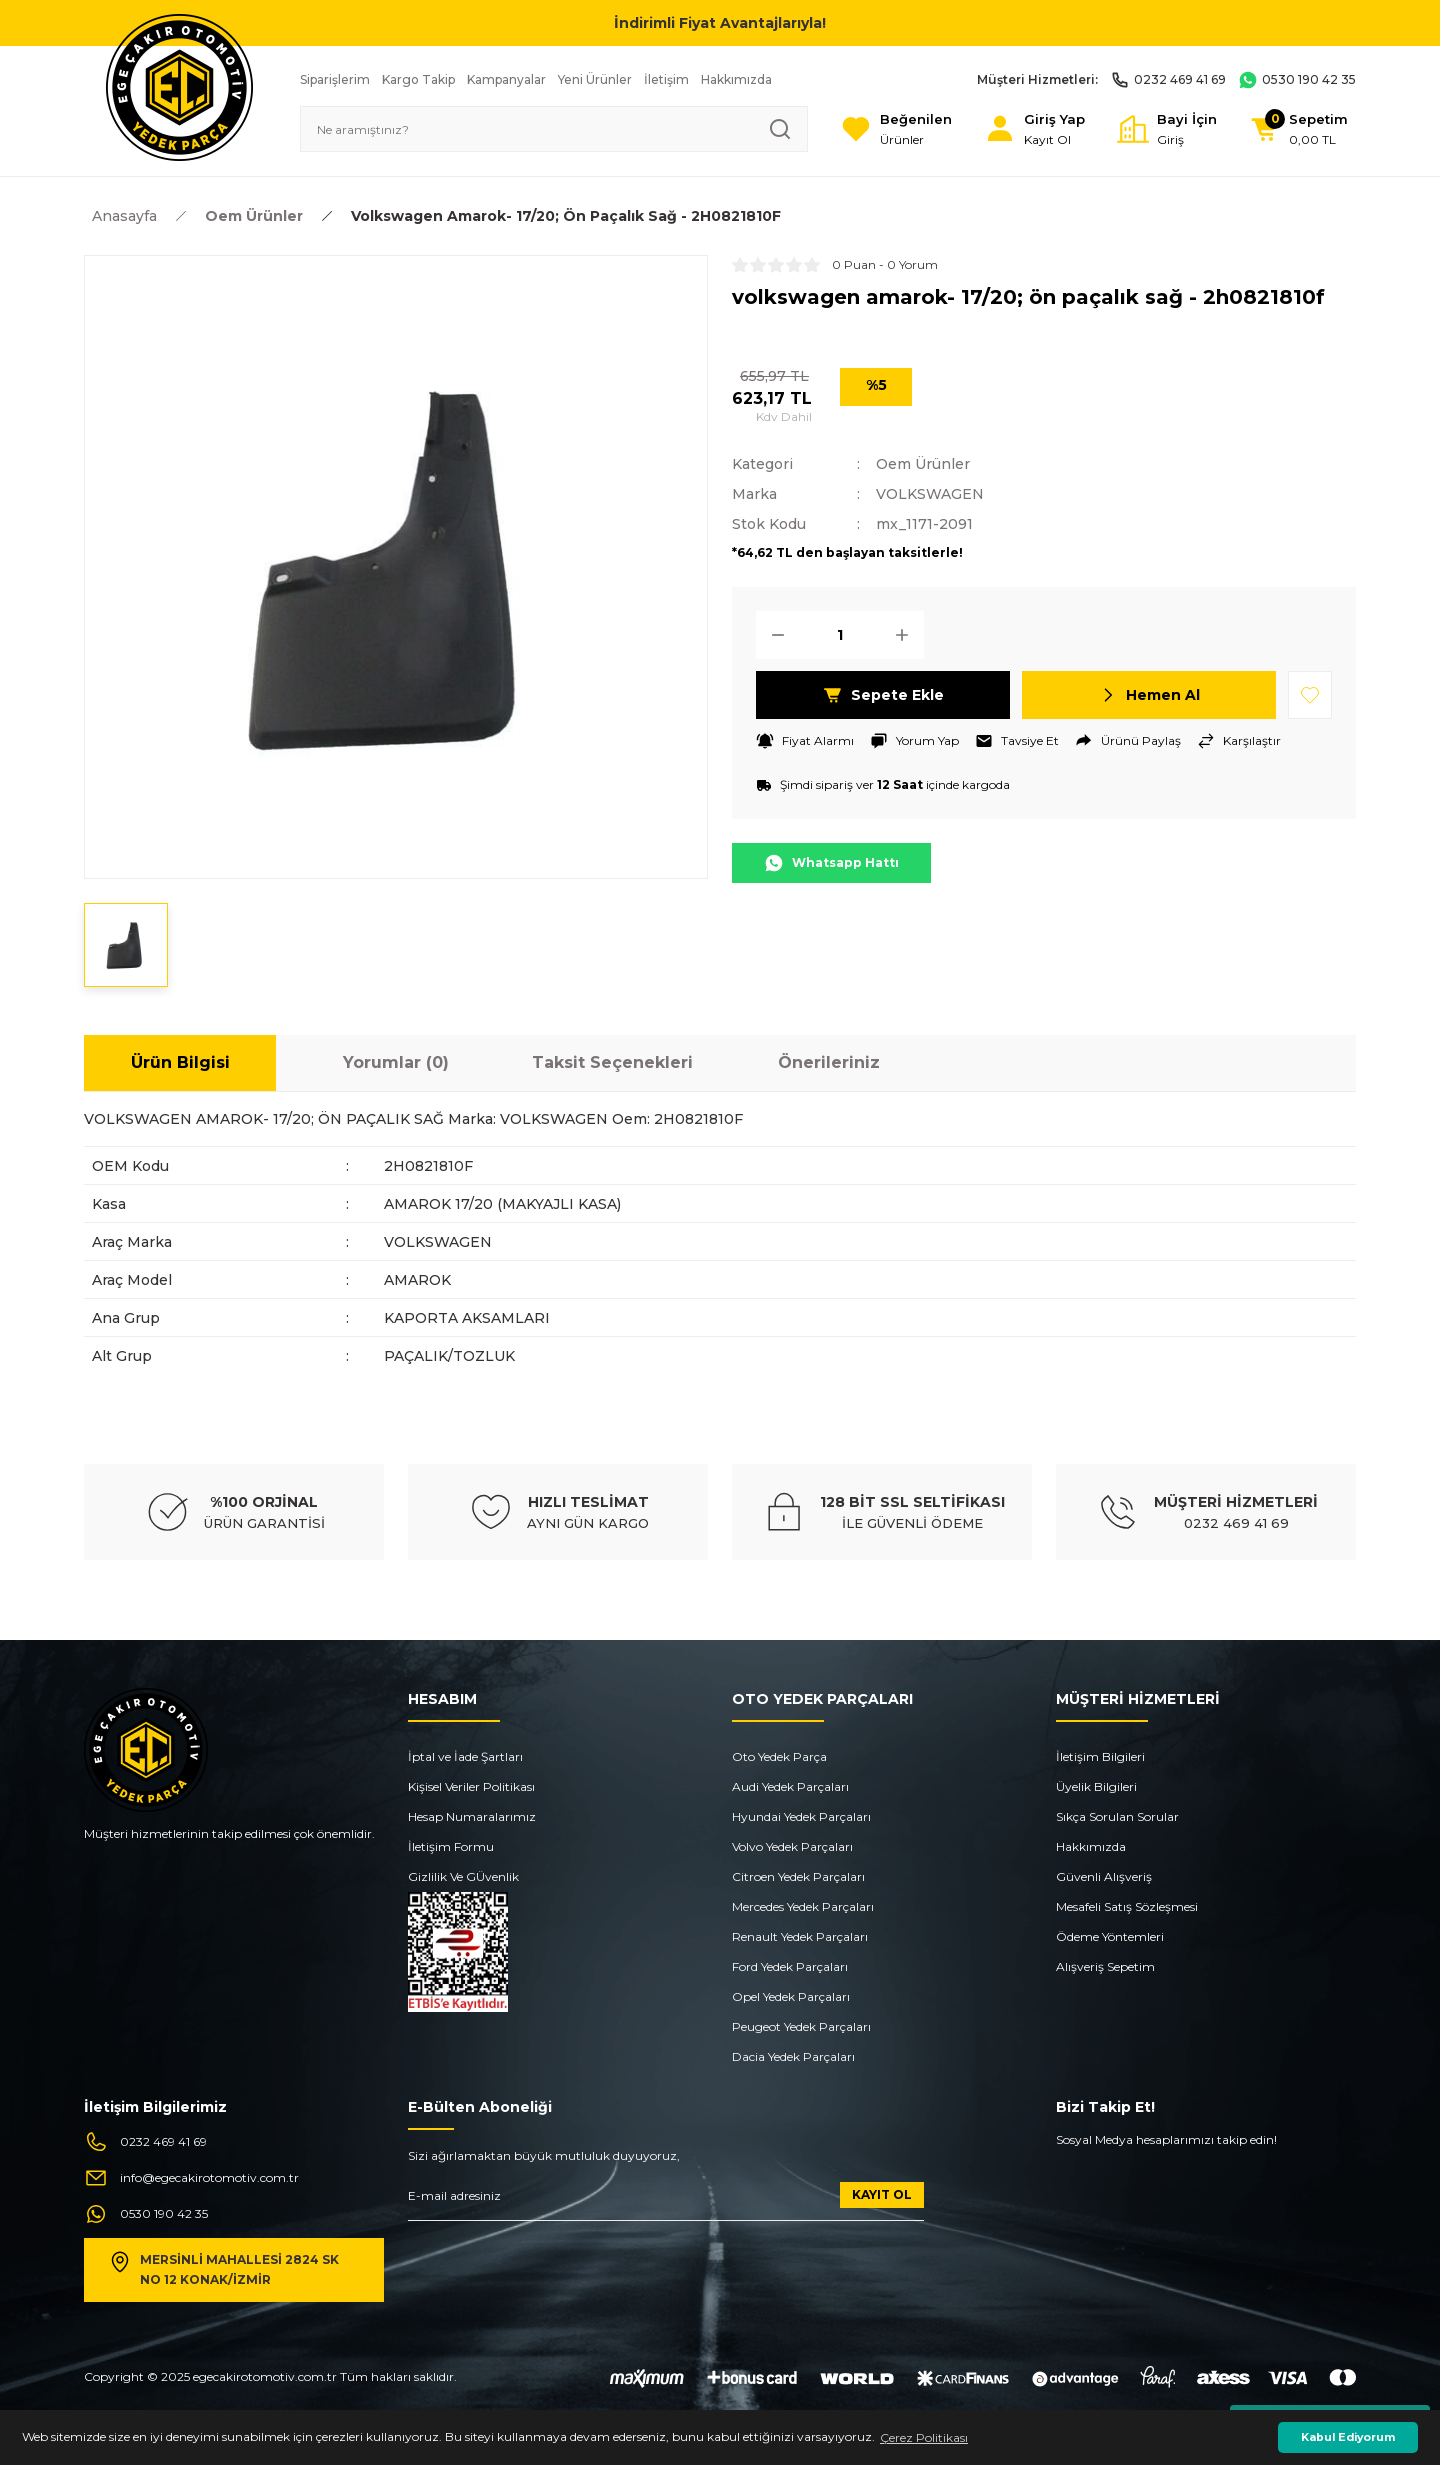 The image size is (1440, 2465). I want to click on Oto Yedek Parça, so click(779, 1756).